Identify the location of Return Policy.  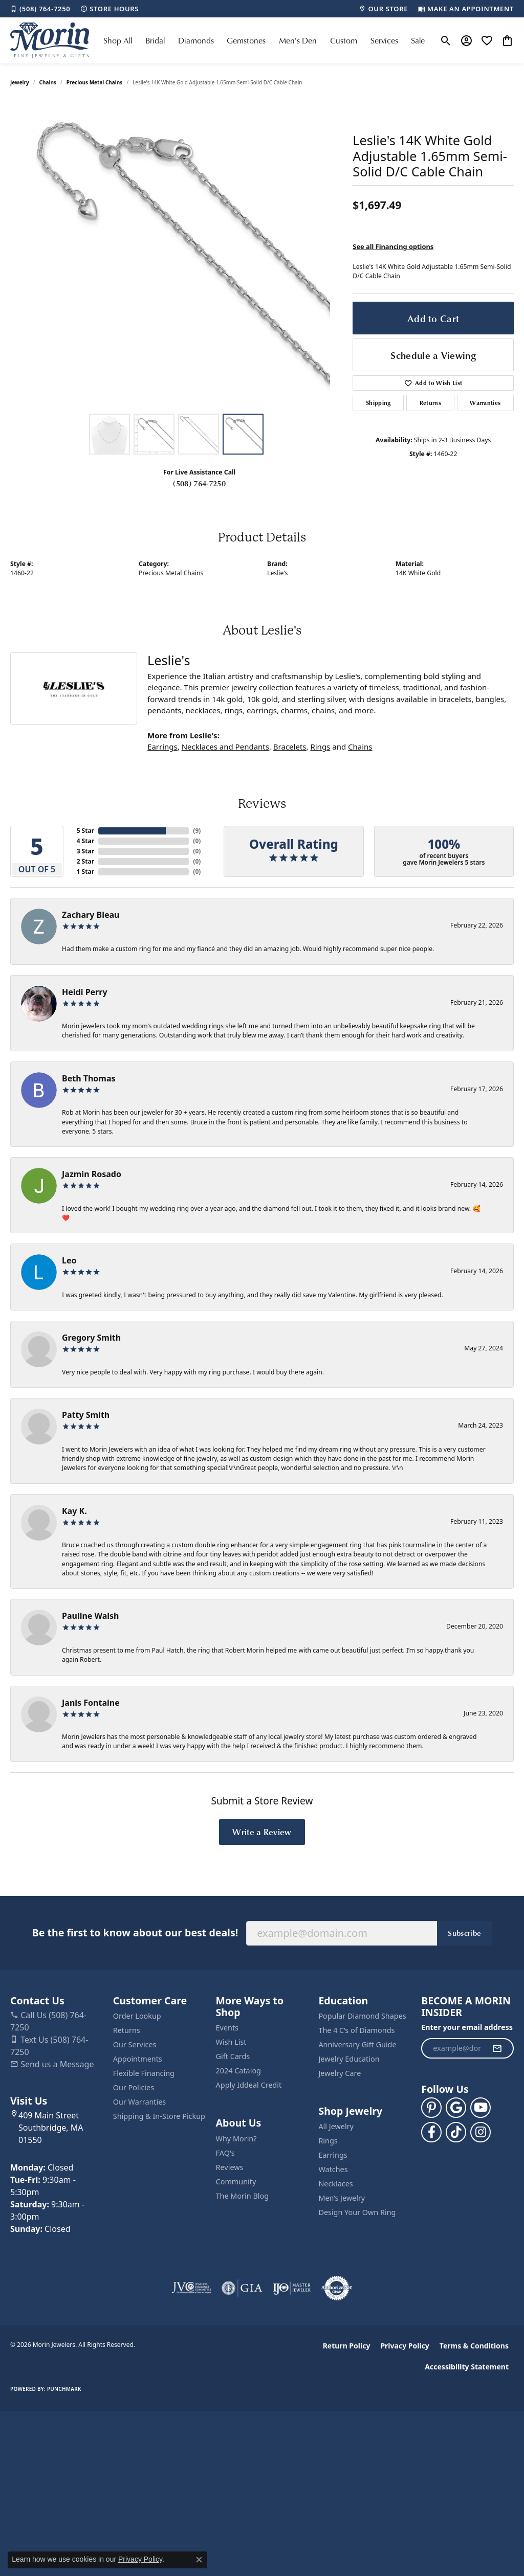
(346, 2346).